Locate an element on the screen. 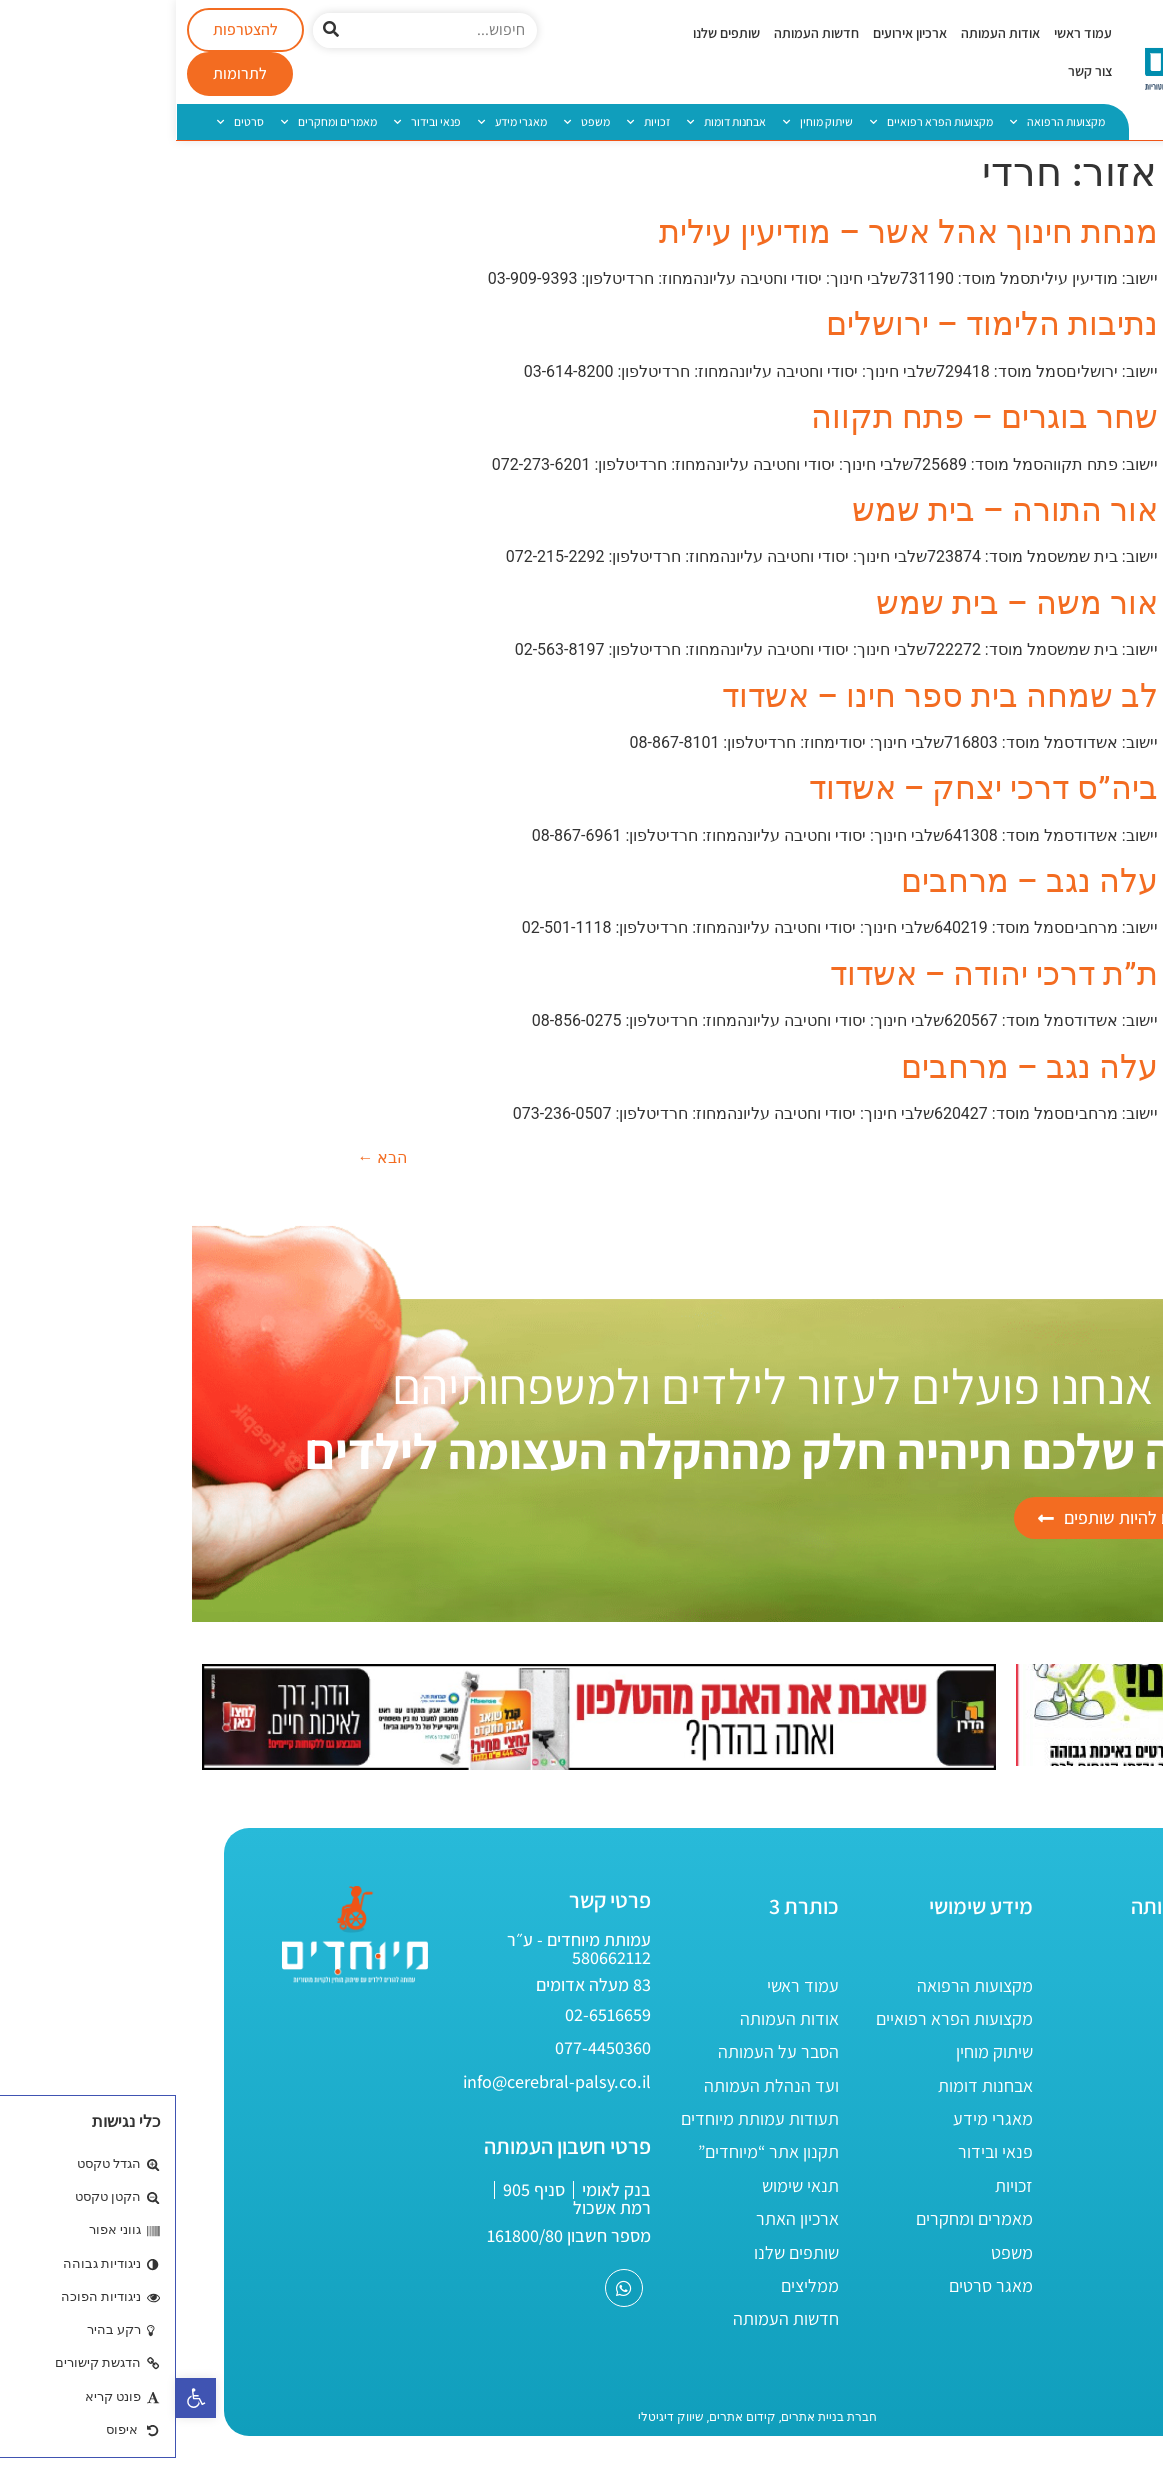 Image resolution: width=1163 pixels, height=2468 pixels. מקצועות הפרא רפואיים [link] is located at coordinates (755, 122).